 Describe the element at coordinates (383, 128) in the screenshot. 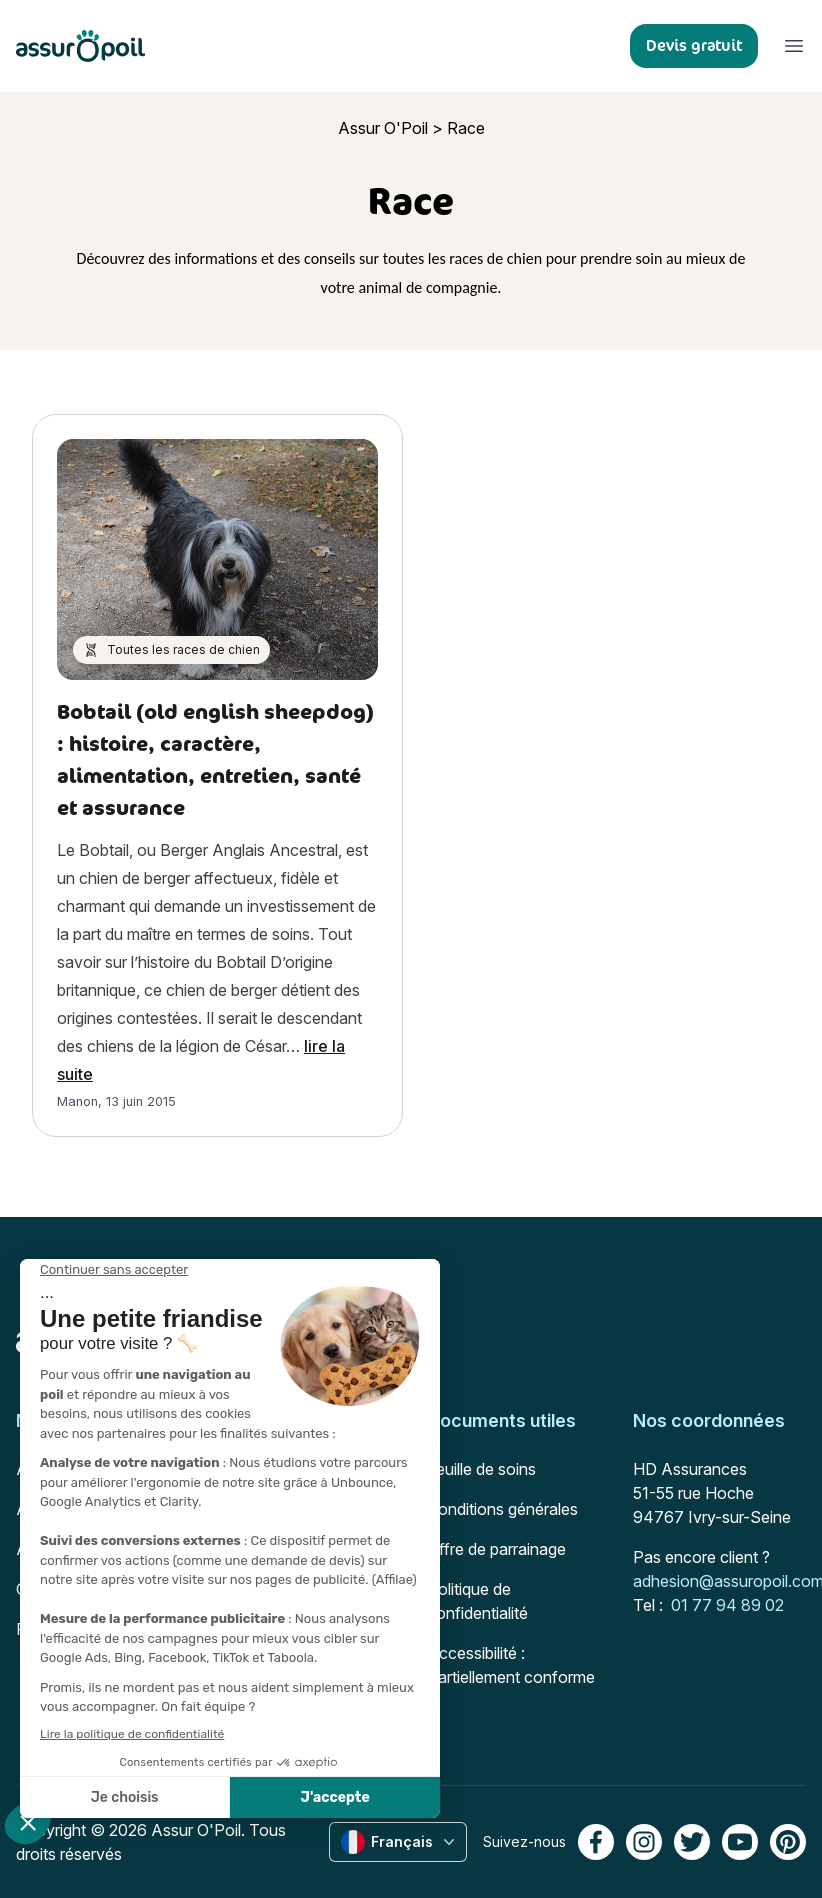

I see `Assur O'Poil` at that location.